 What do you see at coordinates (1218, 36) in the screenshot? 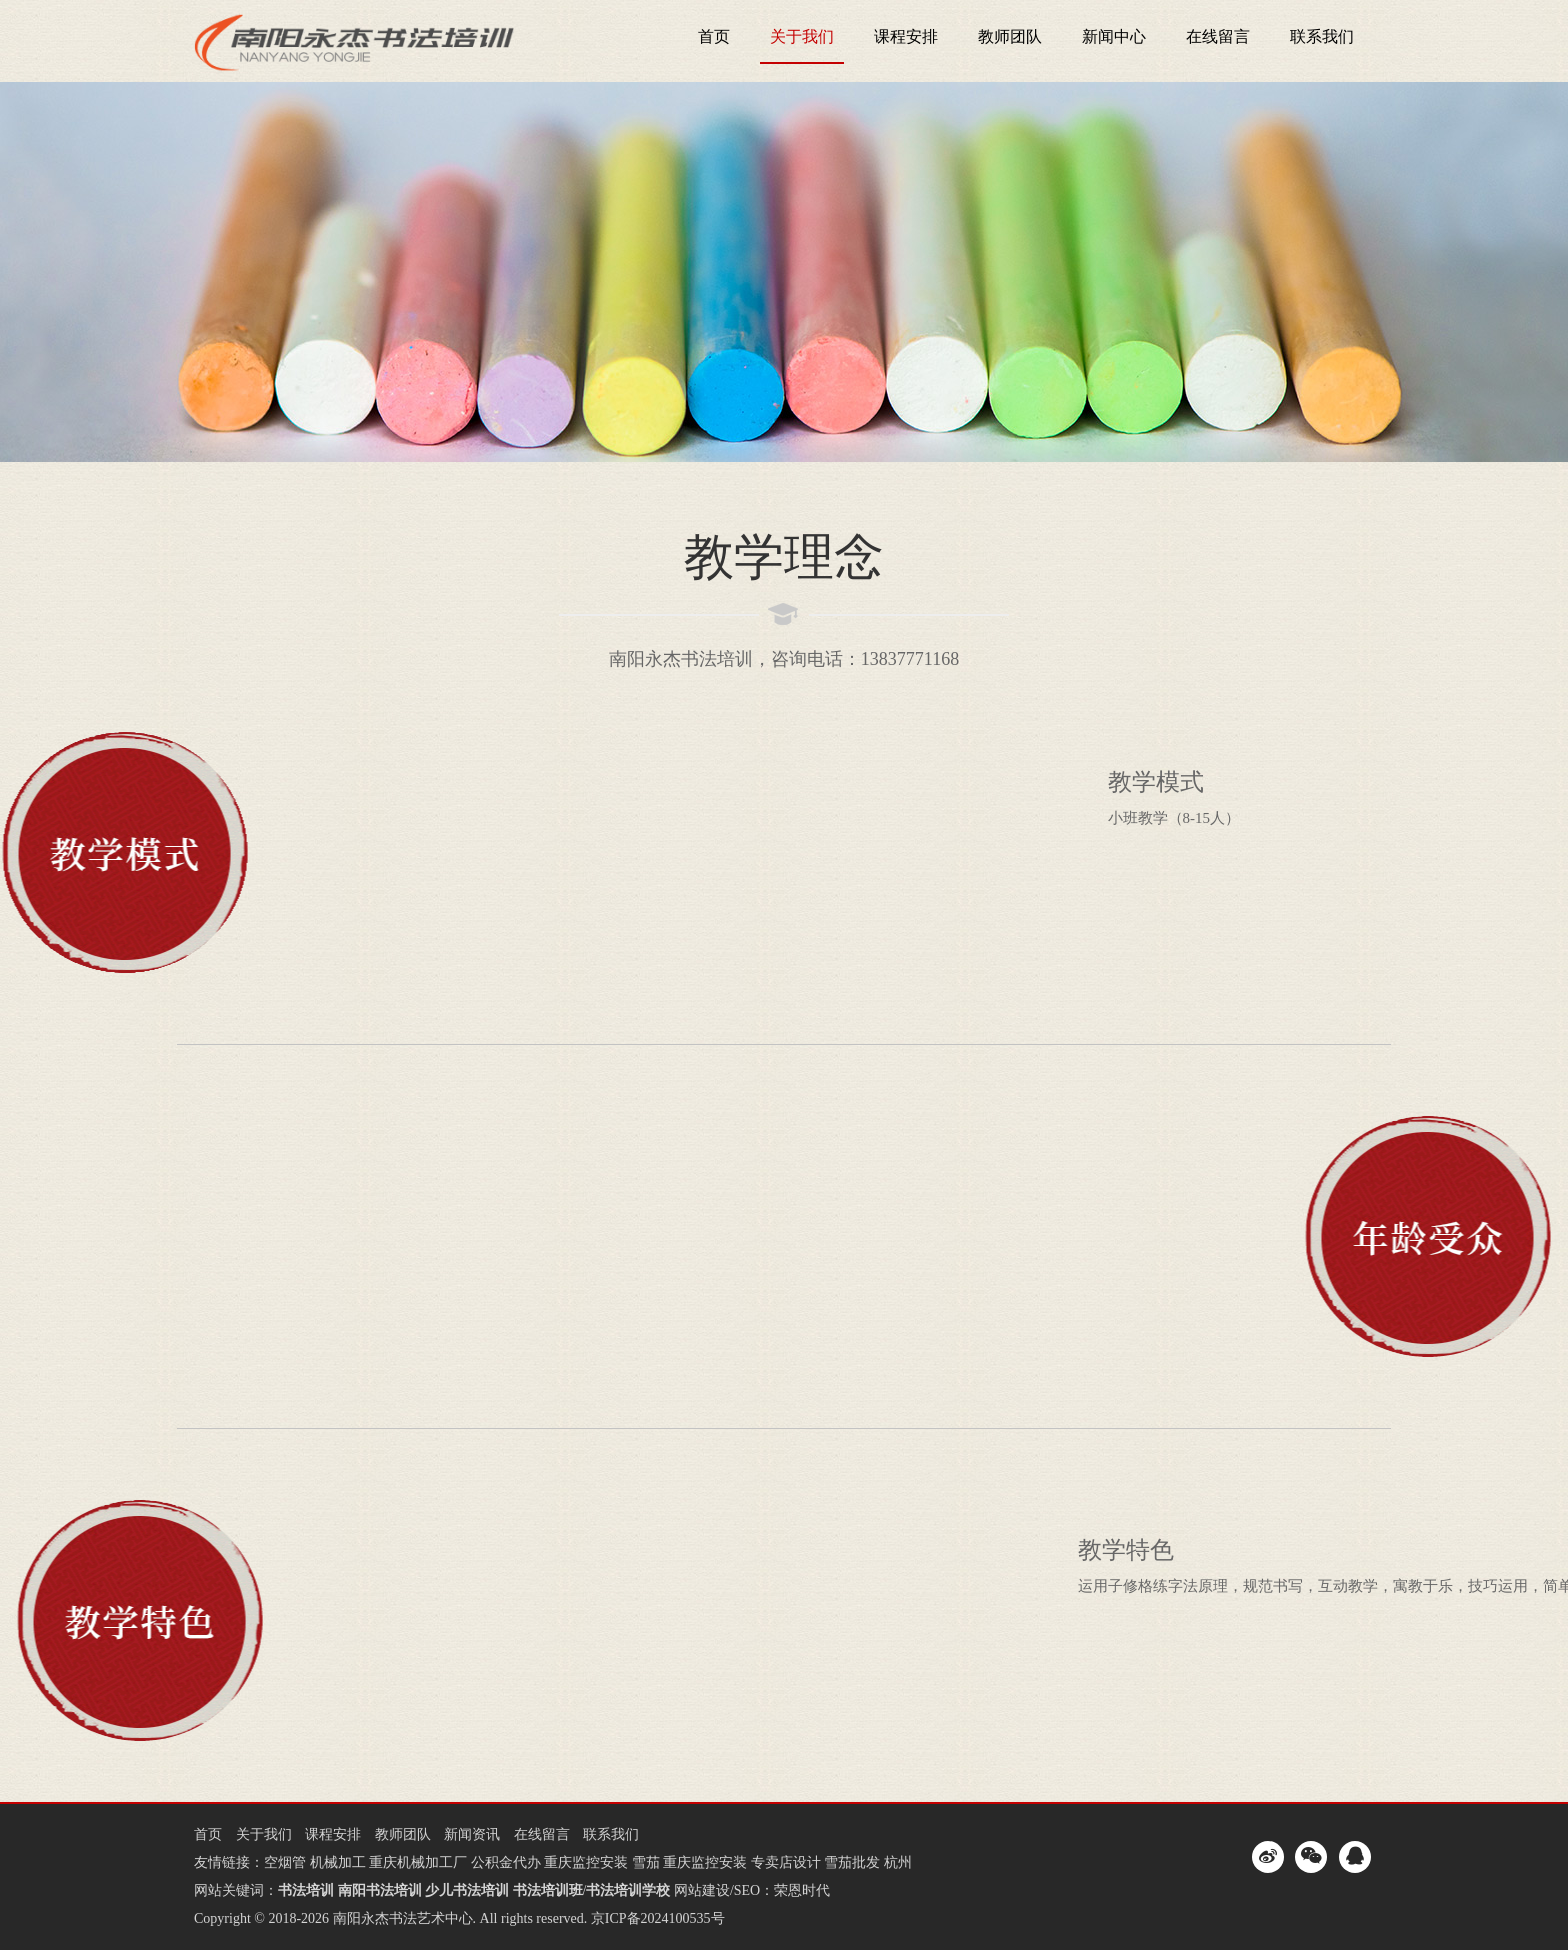
I see `在线留言` at bounding box center [1218, 36].